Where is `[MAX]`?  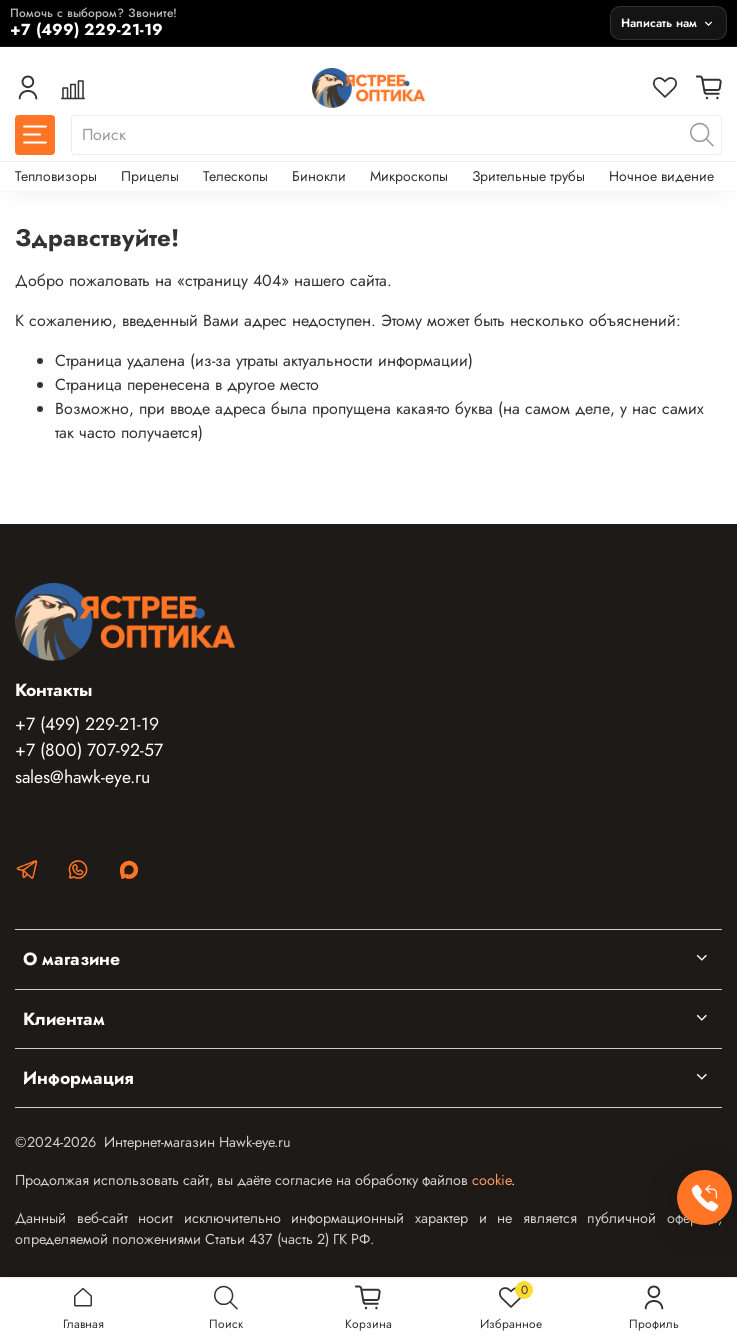
[MAX] is located at coordinates (129, 873).